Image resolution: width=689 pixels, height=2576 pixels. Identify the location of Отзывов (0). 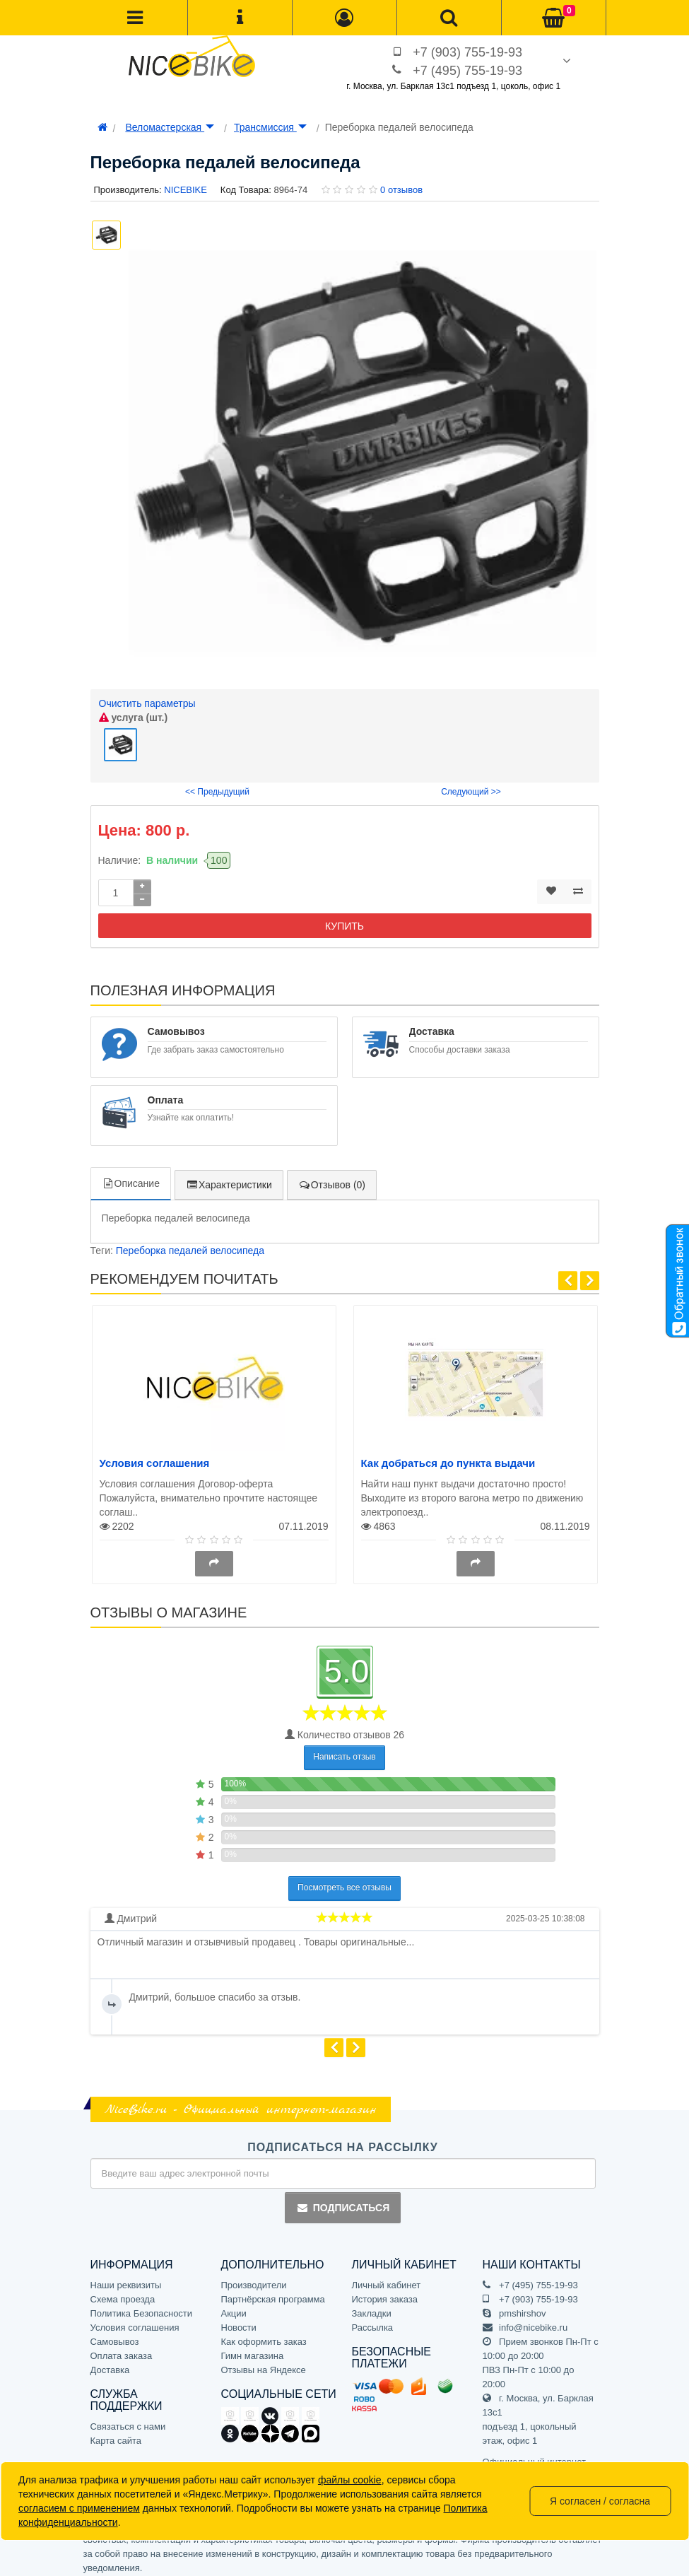
(331, 1179).